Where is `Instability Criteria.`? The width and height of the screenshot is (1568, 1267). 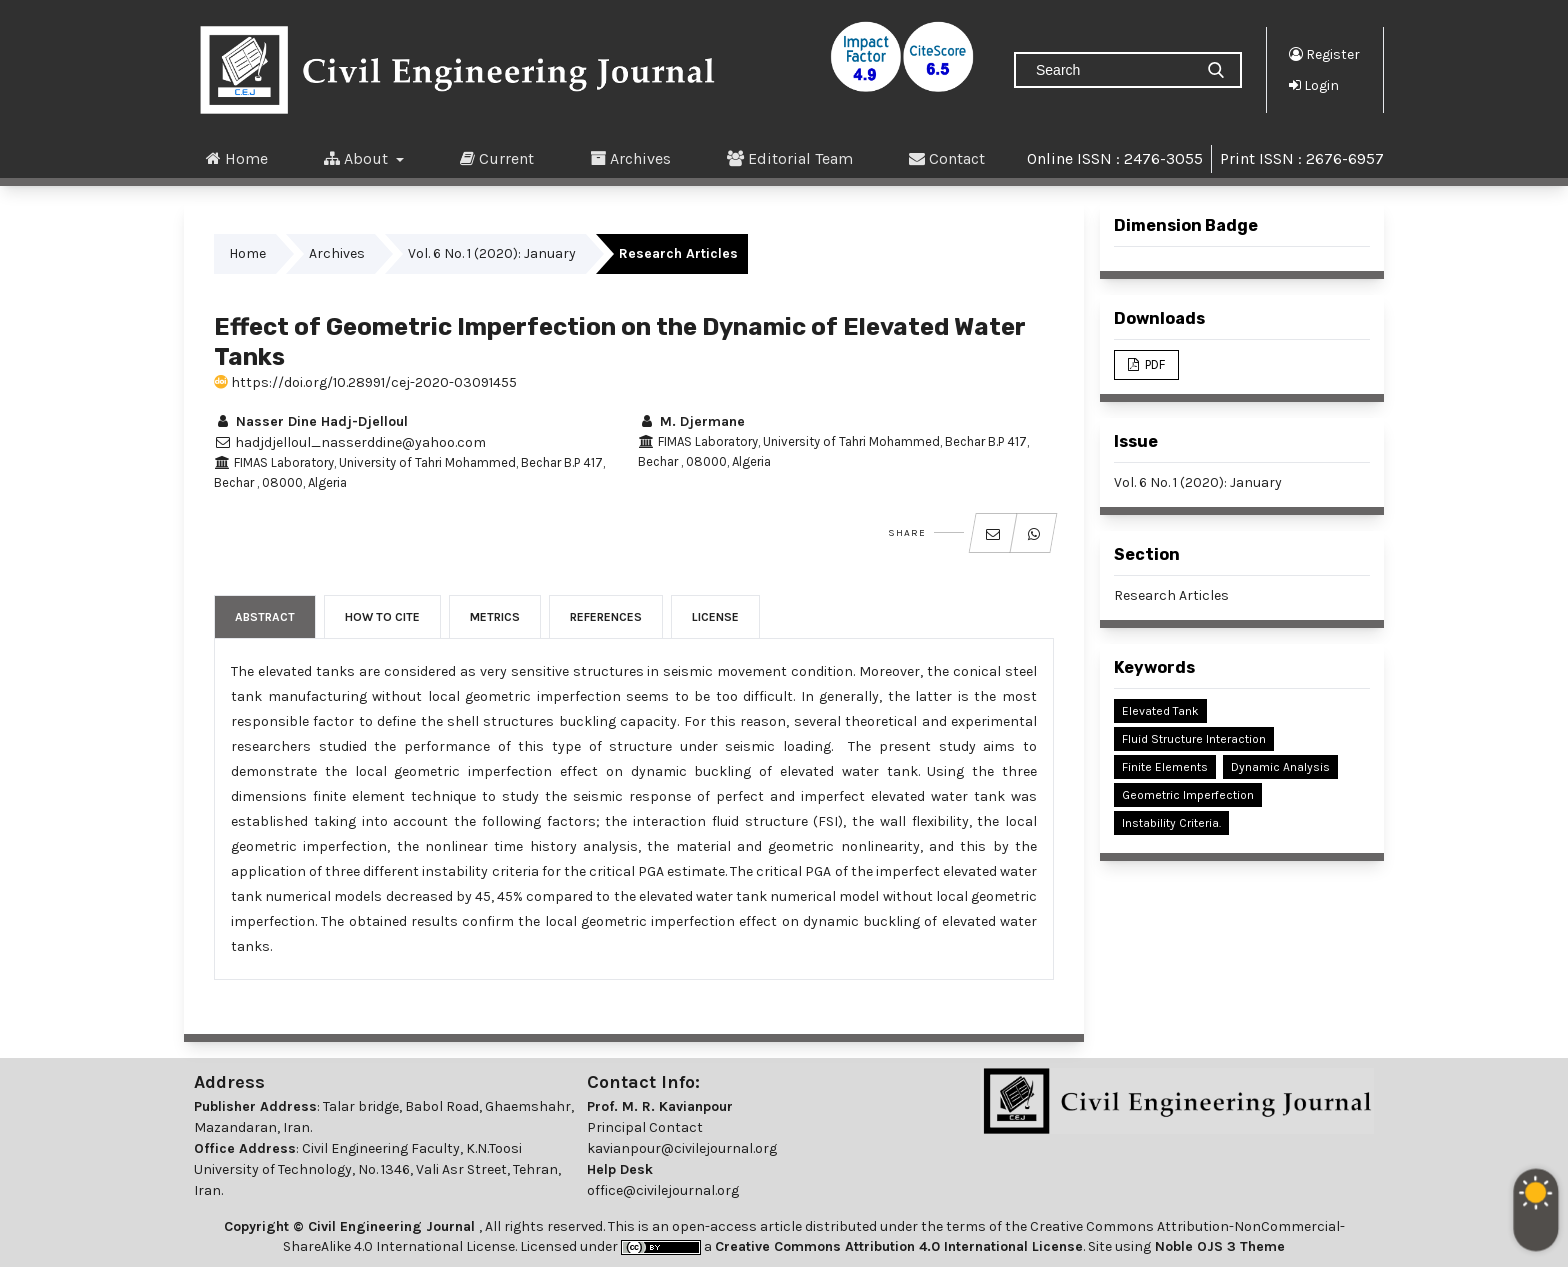 Instability Criteria. is located at coordinates (1171, 823).